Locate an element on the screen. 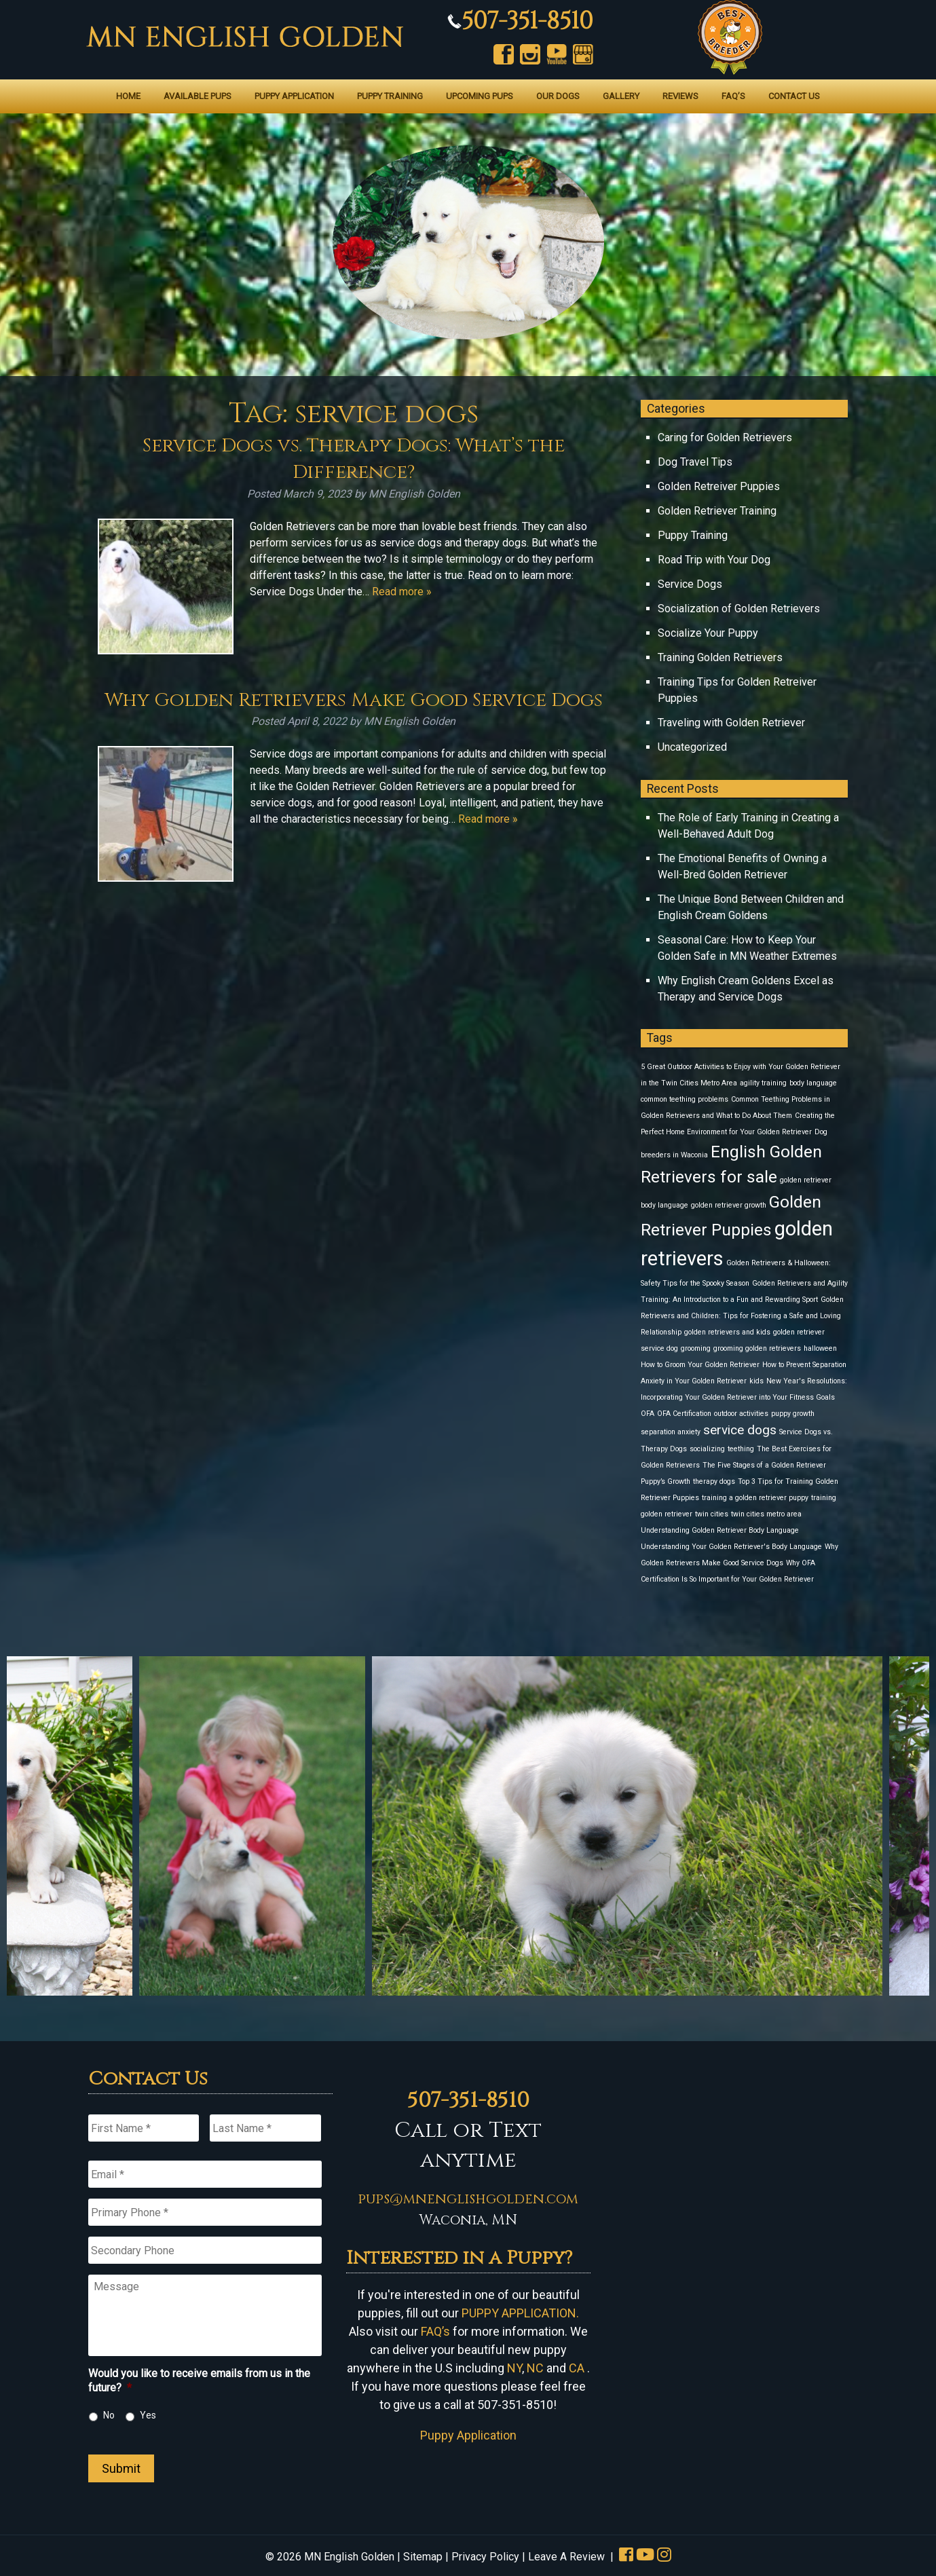 The image size is (936, 2576). Our Dogs is located at coordinates (558, 96).